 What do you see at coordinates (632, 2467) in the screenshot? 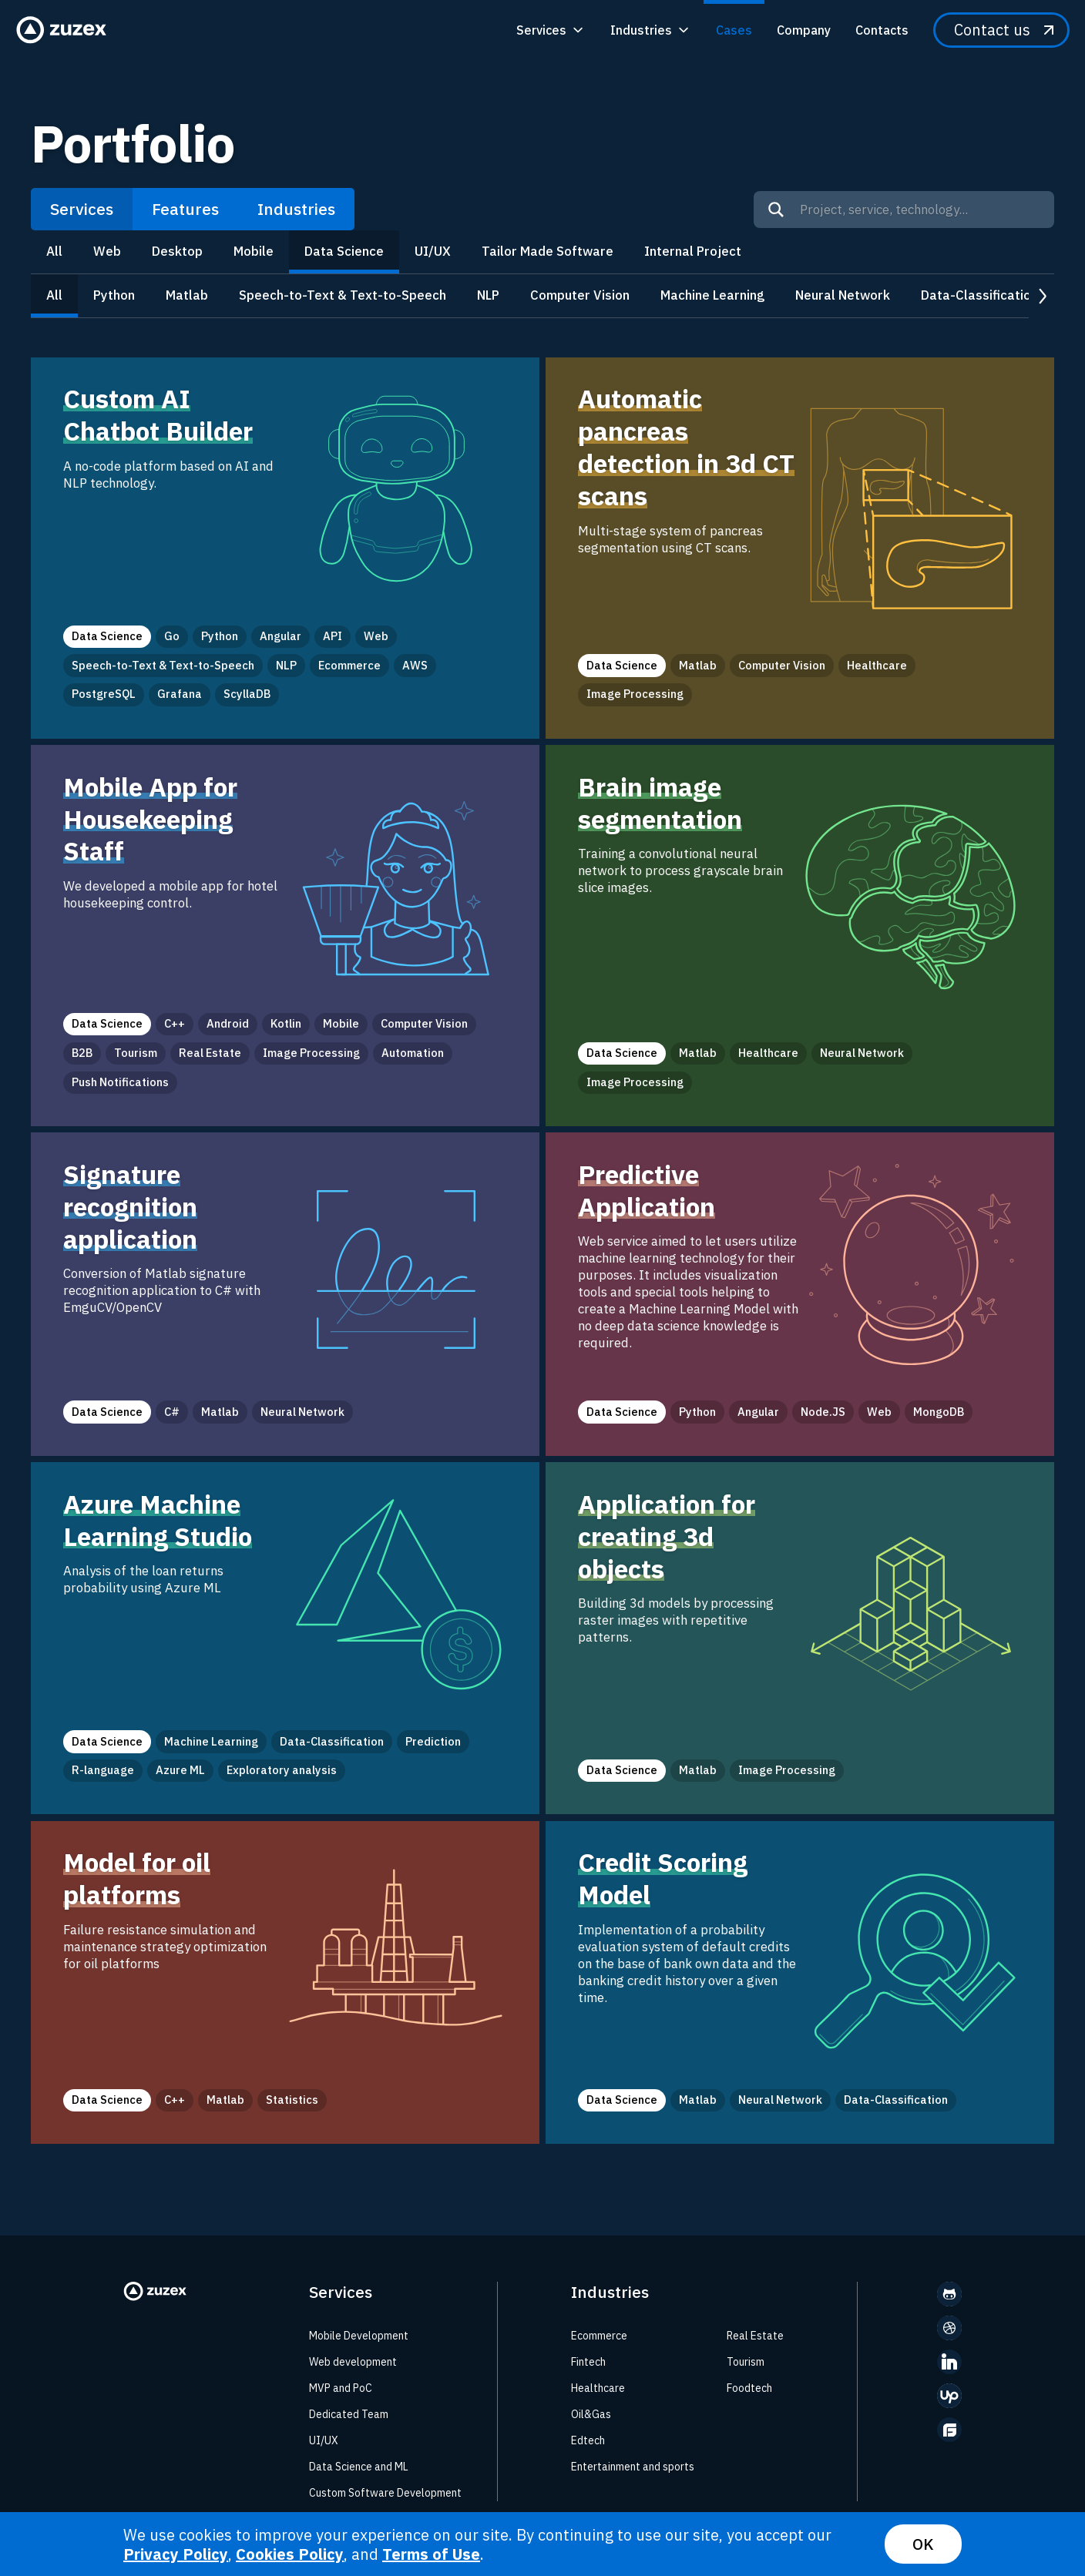
I see `Entertainment and sports` at bounding box center [632, 2467].